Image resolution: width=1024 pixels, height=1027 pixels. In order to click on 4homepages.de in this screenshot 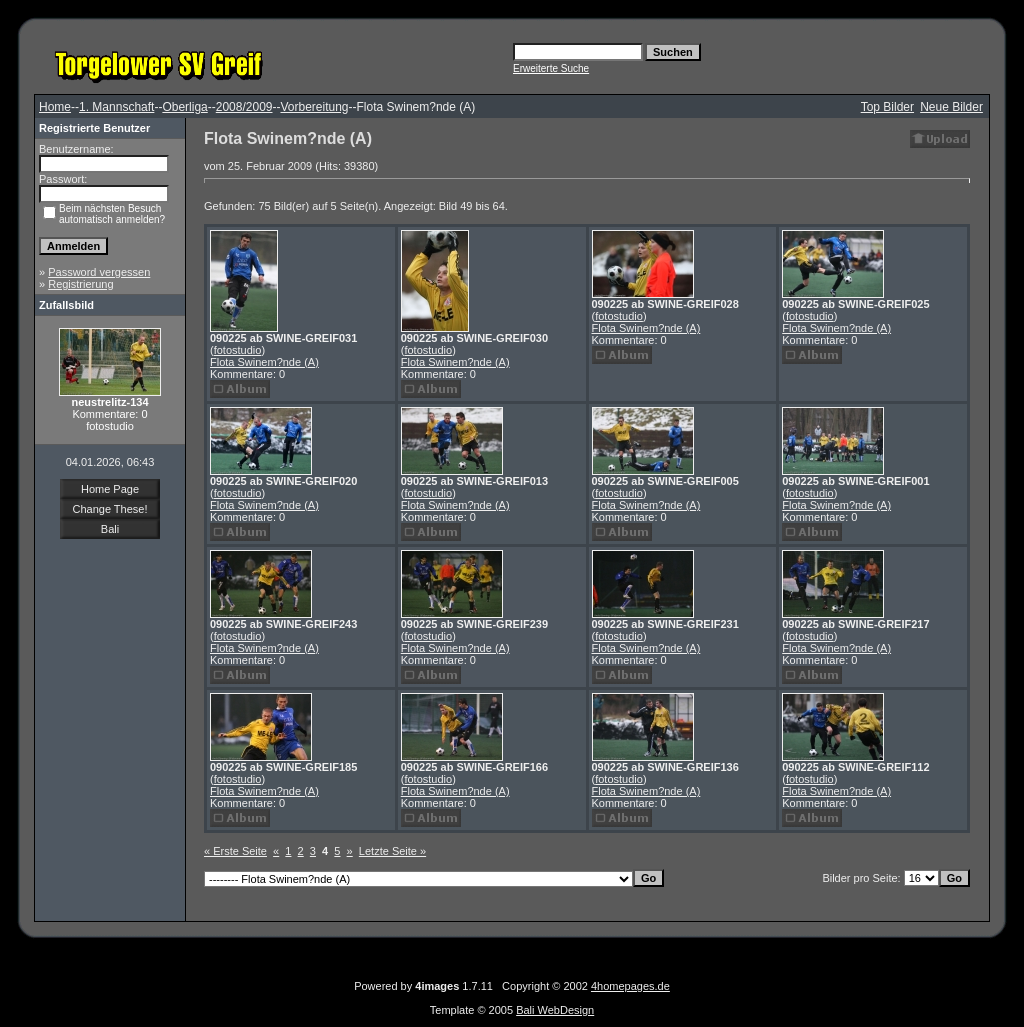, I will do `click(630, 986)`.